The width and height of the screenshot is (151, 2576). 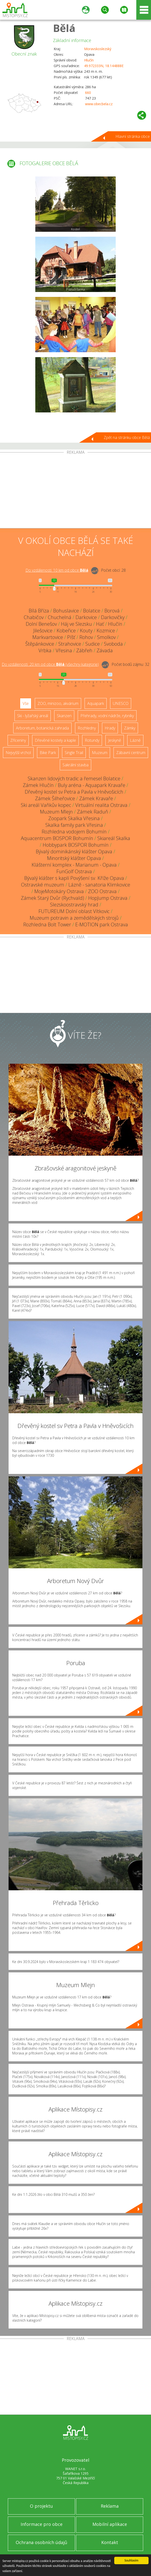 I want to click on Buly aréna - Aquapark Kravaře, so click(x=91, y=785).